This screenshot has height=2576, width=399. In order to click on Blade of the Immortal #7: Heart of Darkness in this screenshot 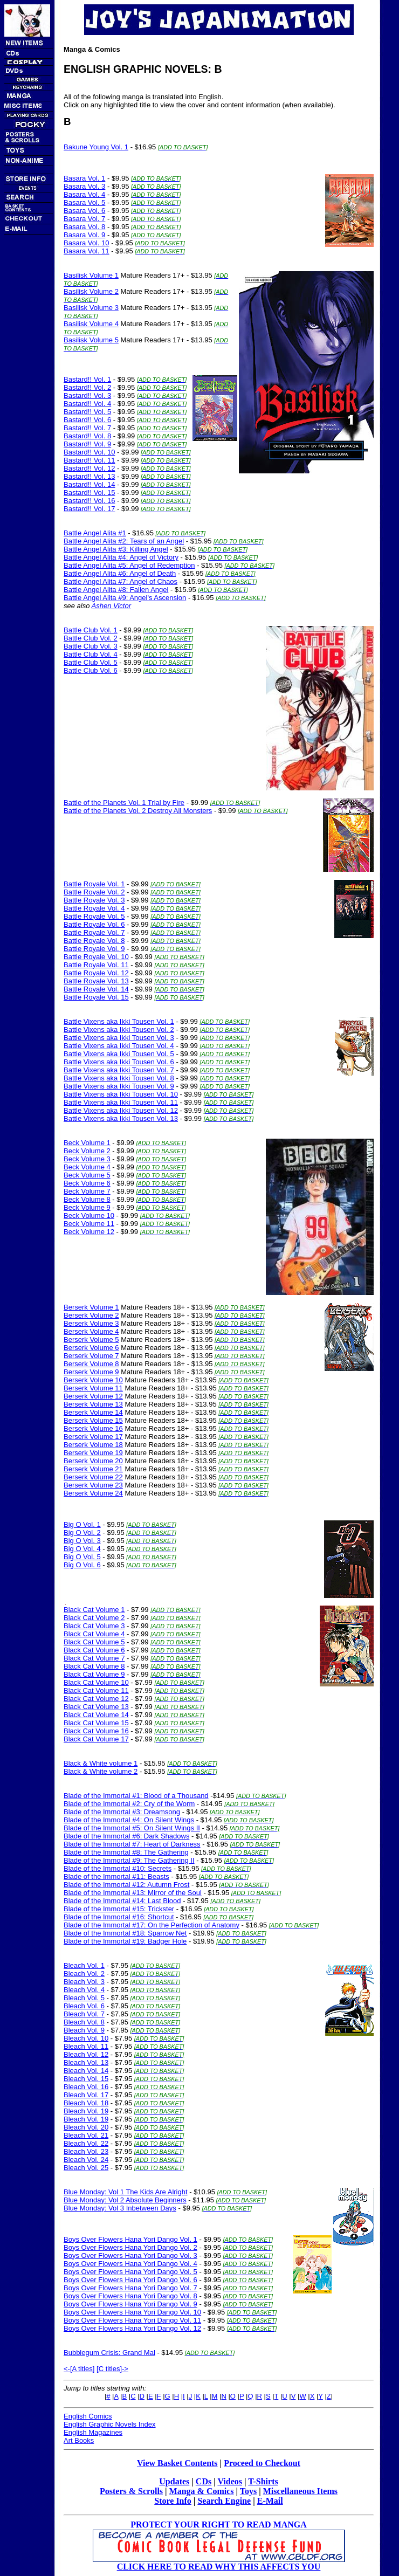, I will do `click(132, 1844)`.